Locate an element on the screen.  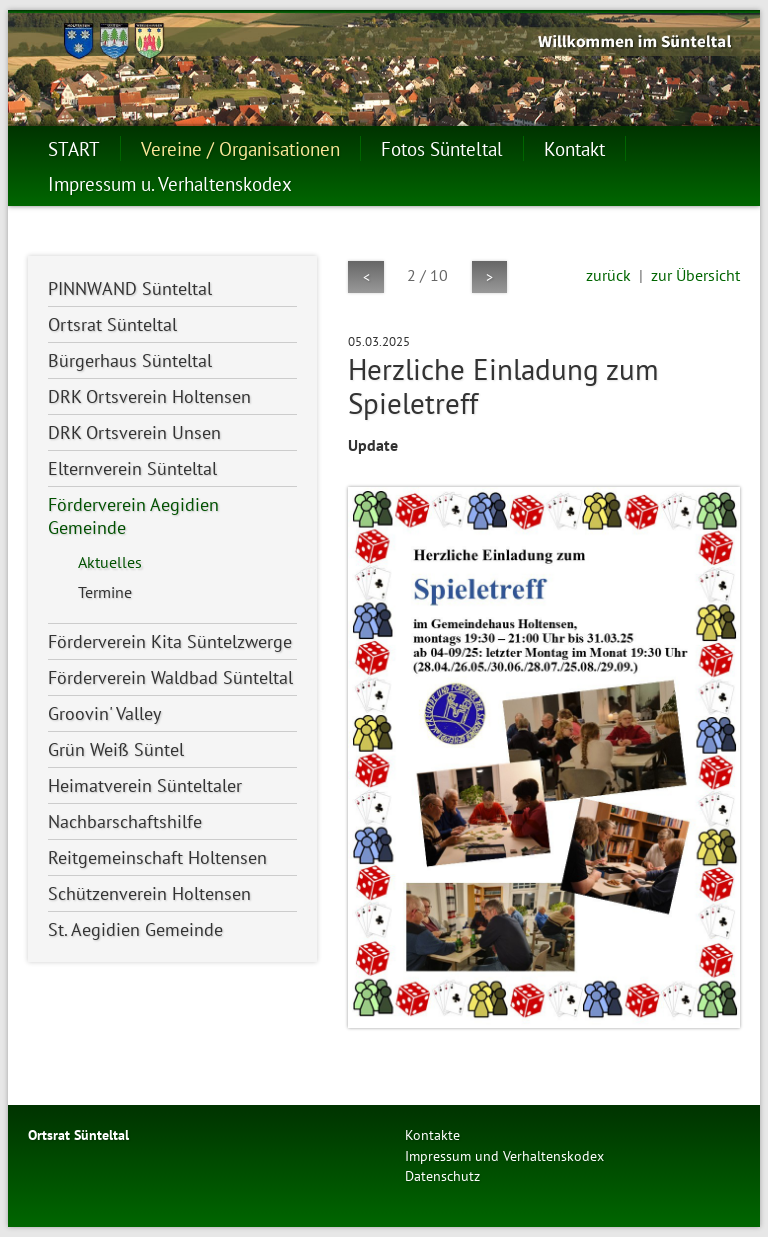
Termine is located at coordinates (105, 592).